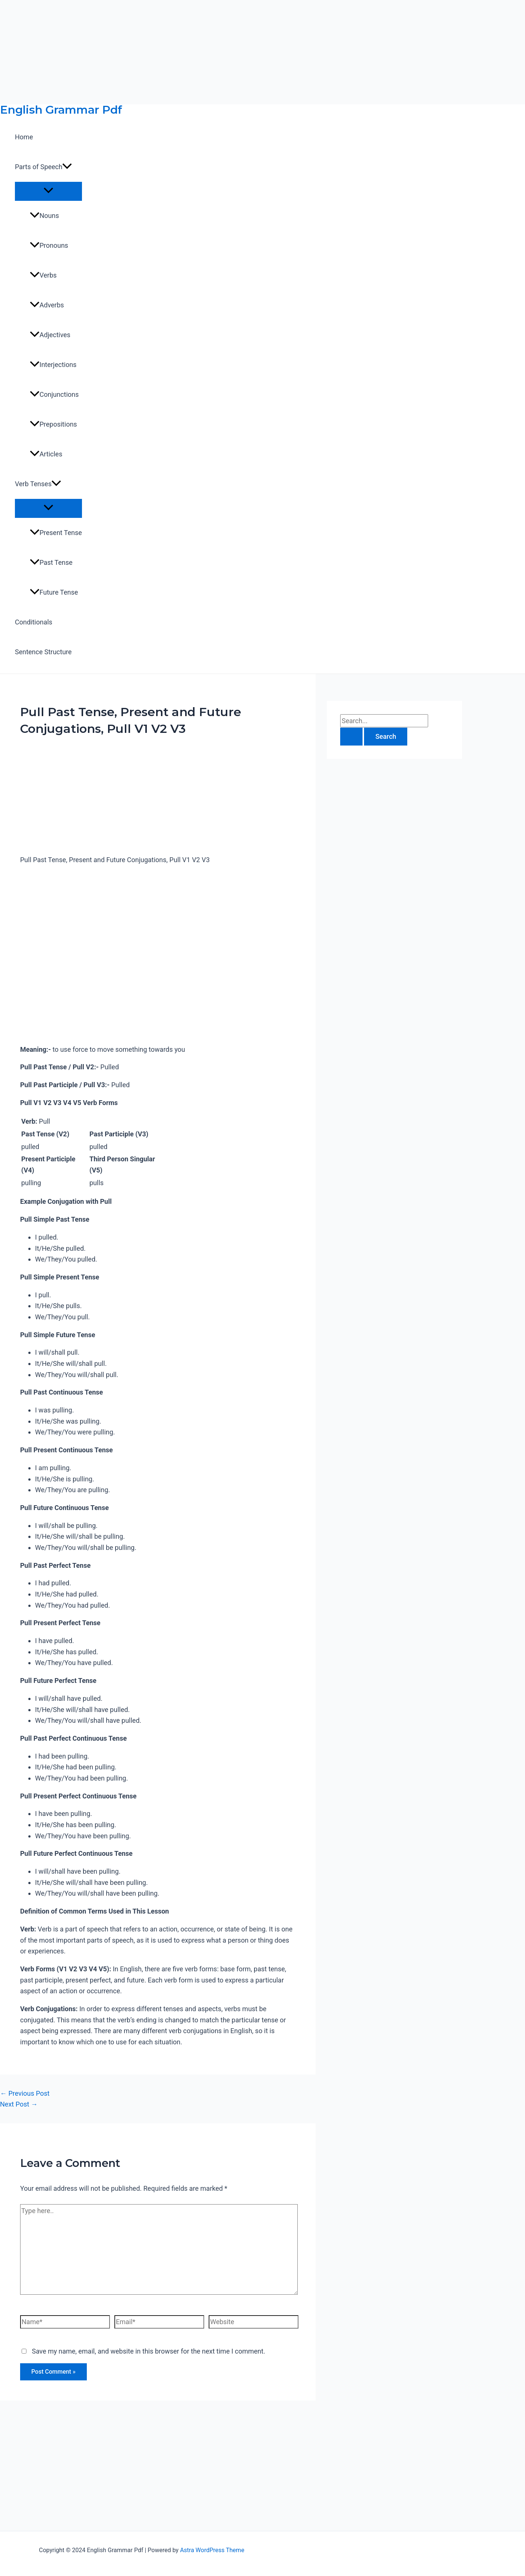  I want to click on Sentence Structure, so click(43, 652).